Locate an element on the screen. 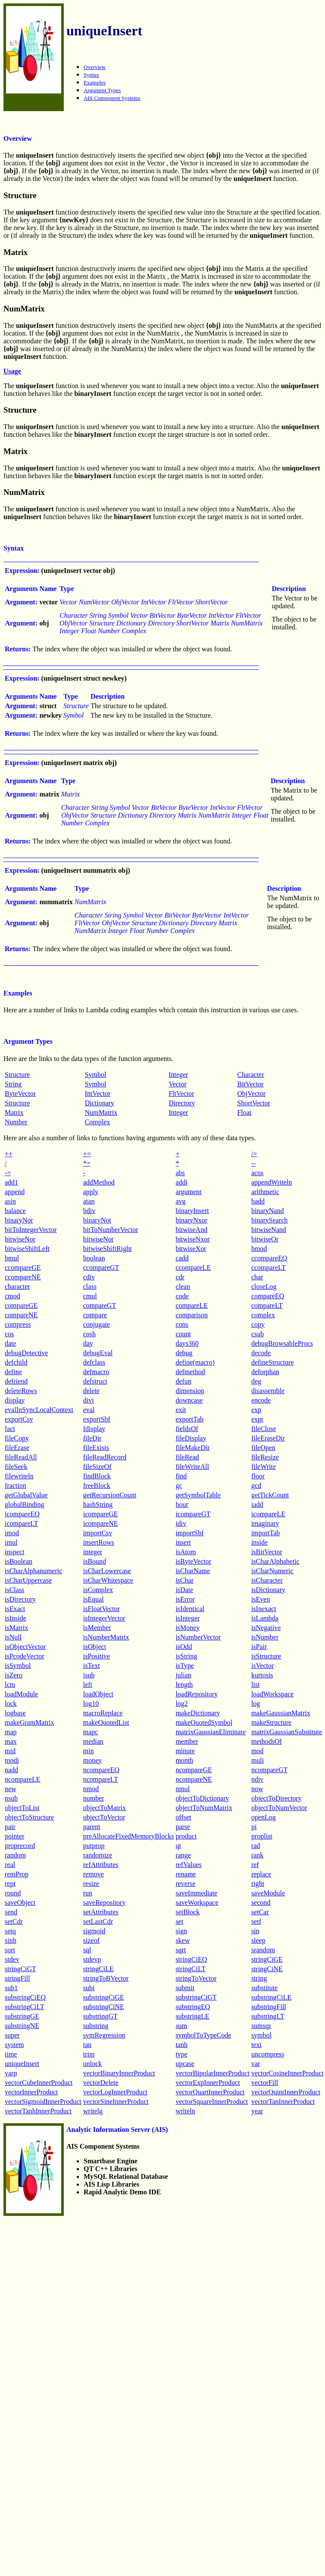 The image size is (325, 2576). exp is located at coordinates (256, 1409).